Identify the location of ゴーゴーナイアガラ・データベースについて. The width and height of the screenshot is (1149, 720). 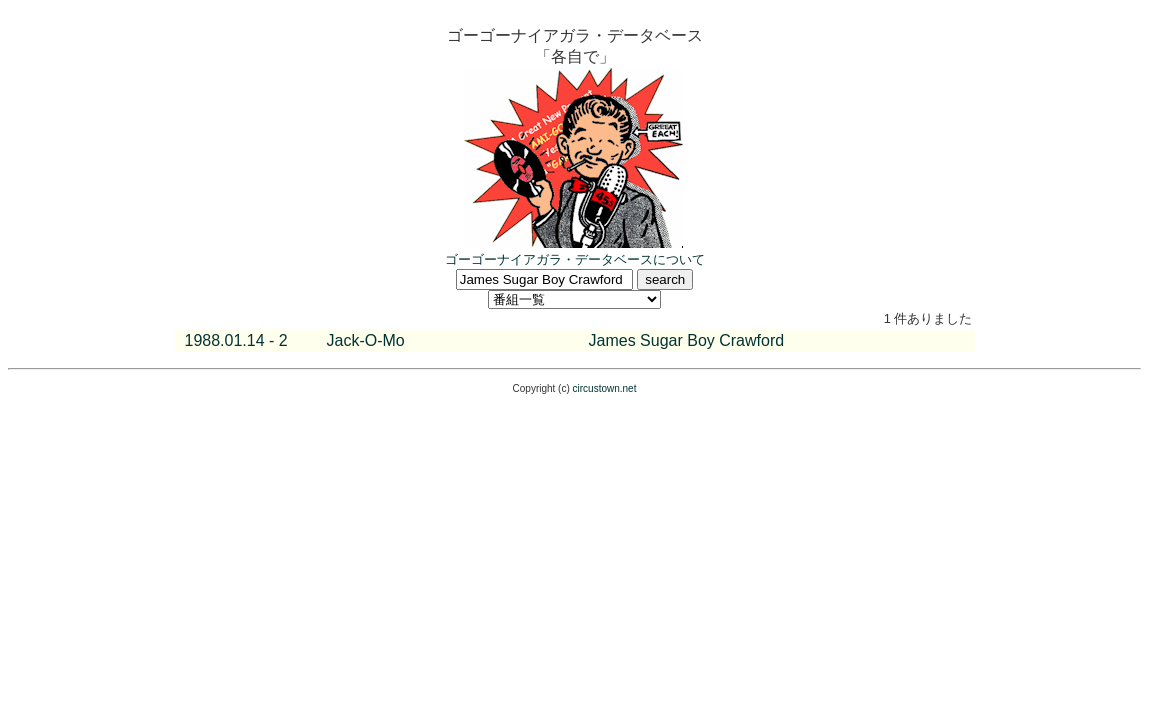
(575, 259).